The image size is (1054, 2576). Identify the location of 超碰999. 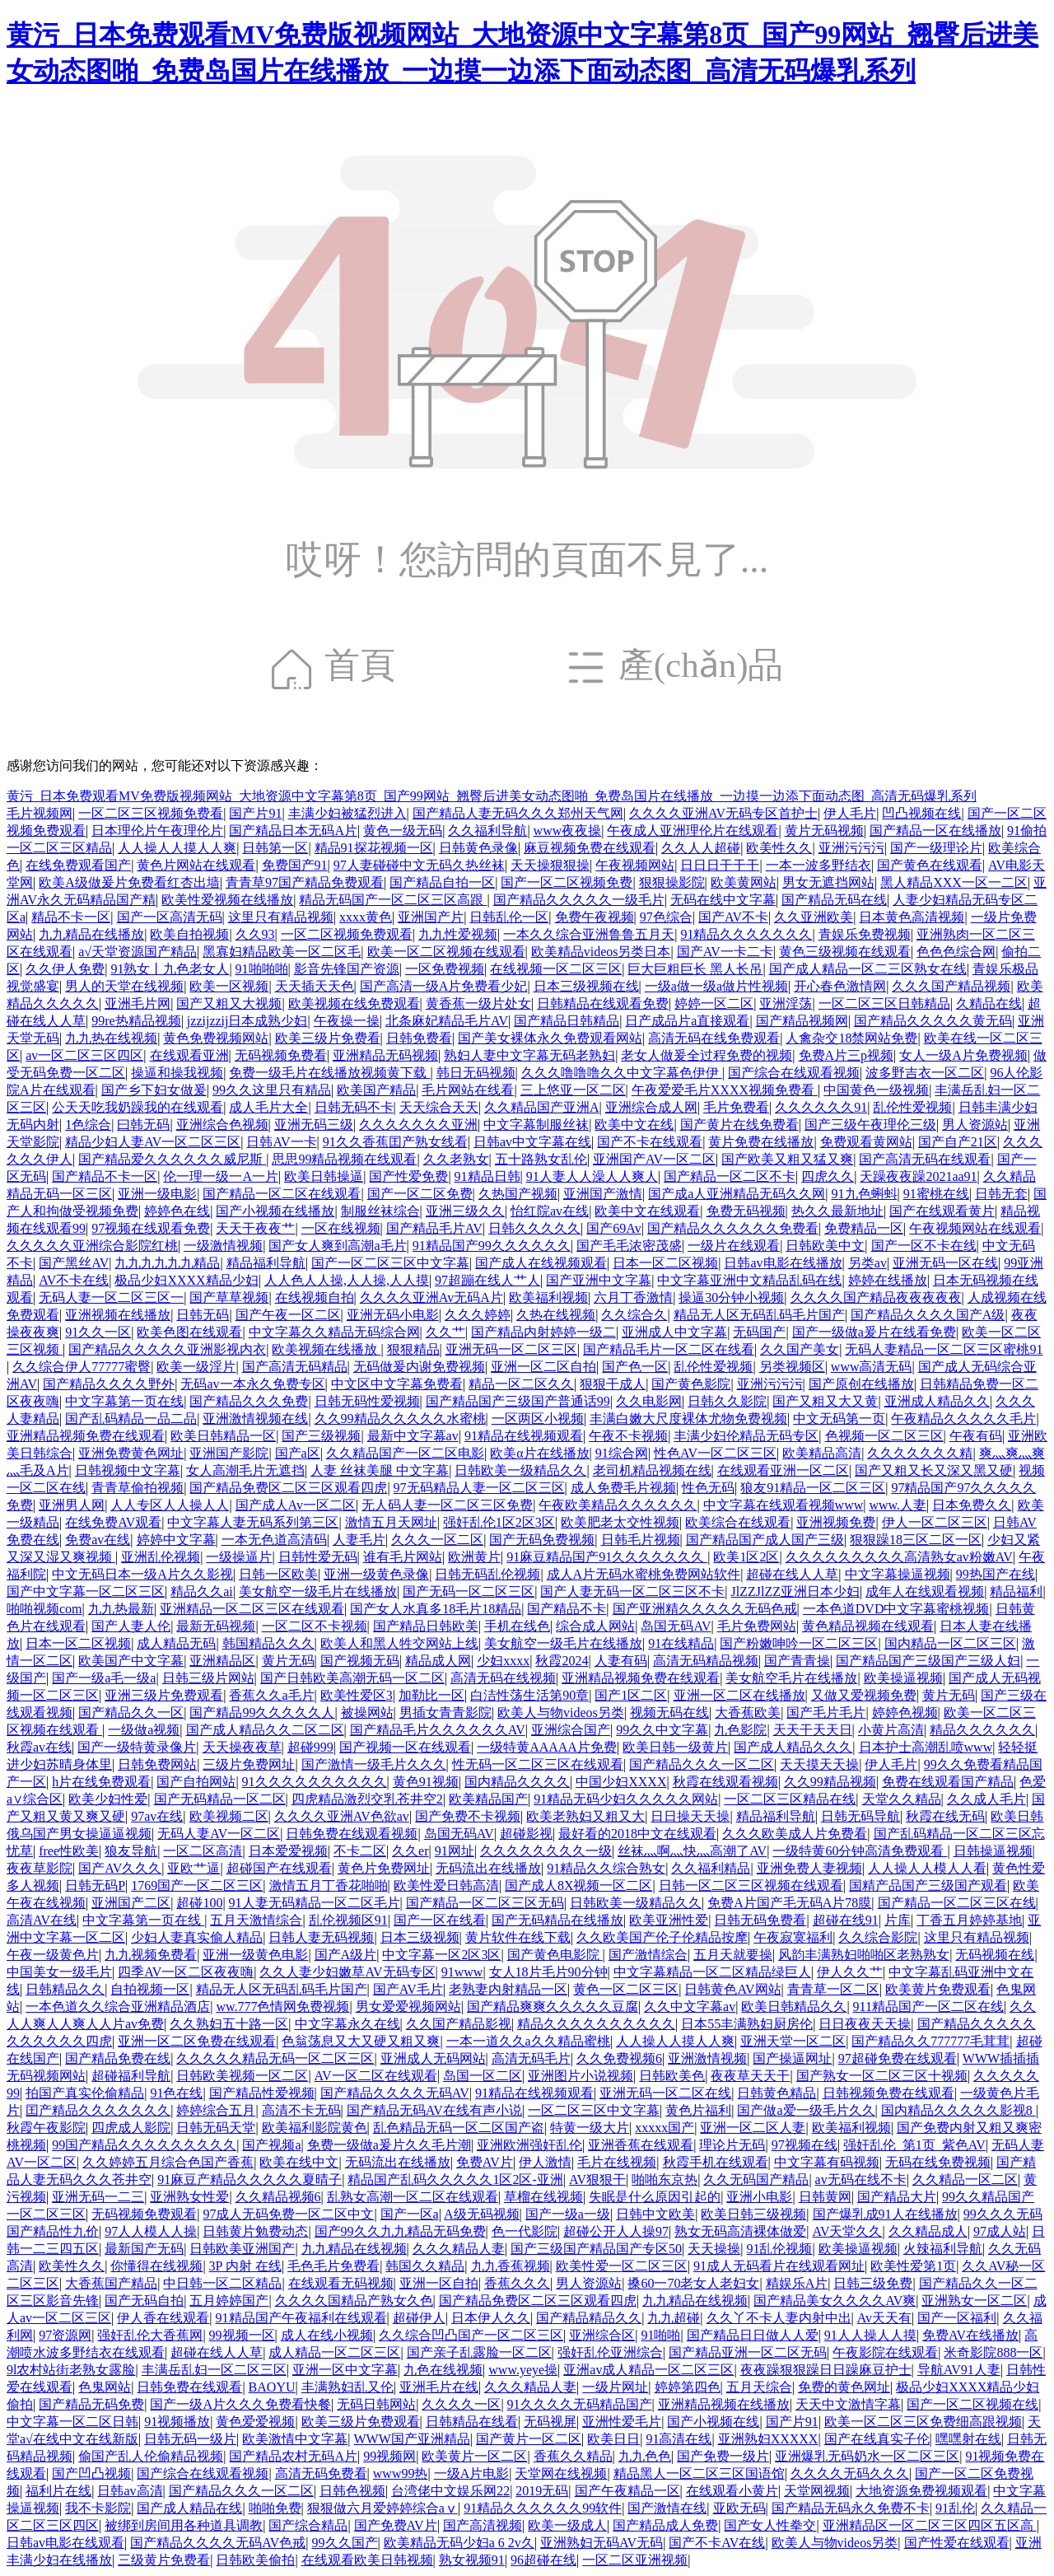
(310, 1747).